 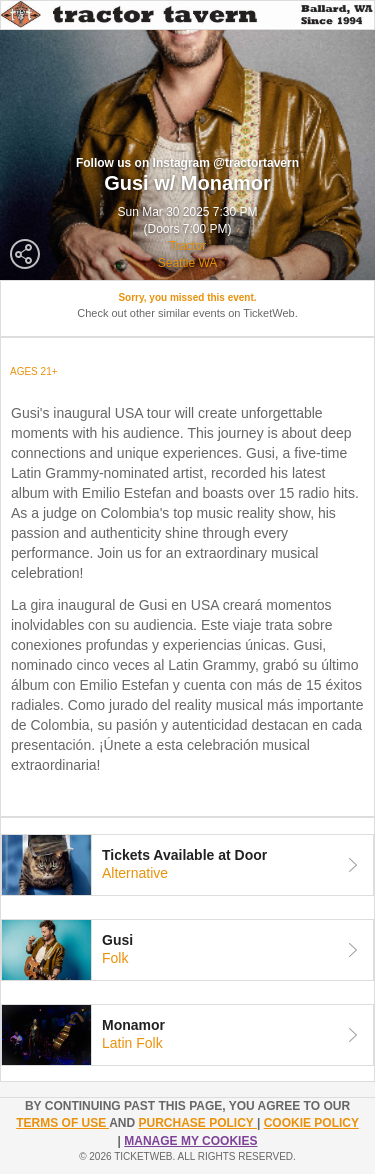 What do you see at coordinates (187, 865) in the screenshot?
I see `[tab]` at bounding box center [187, 865].